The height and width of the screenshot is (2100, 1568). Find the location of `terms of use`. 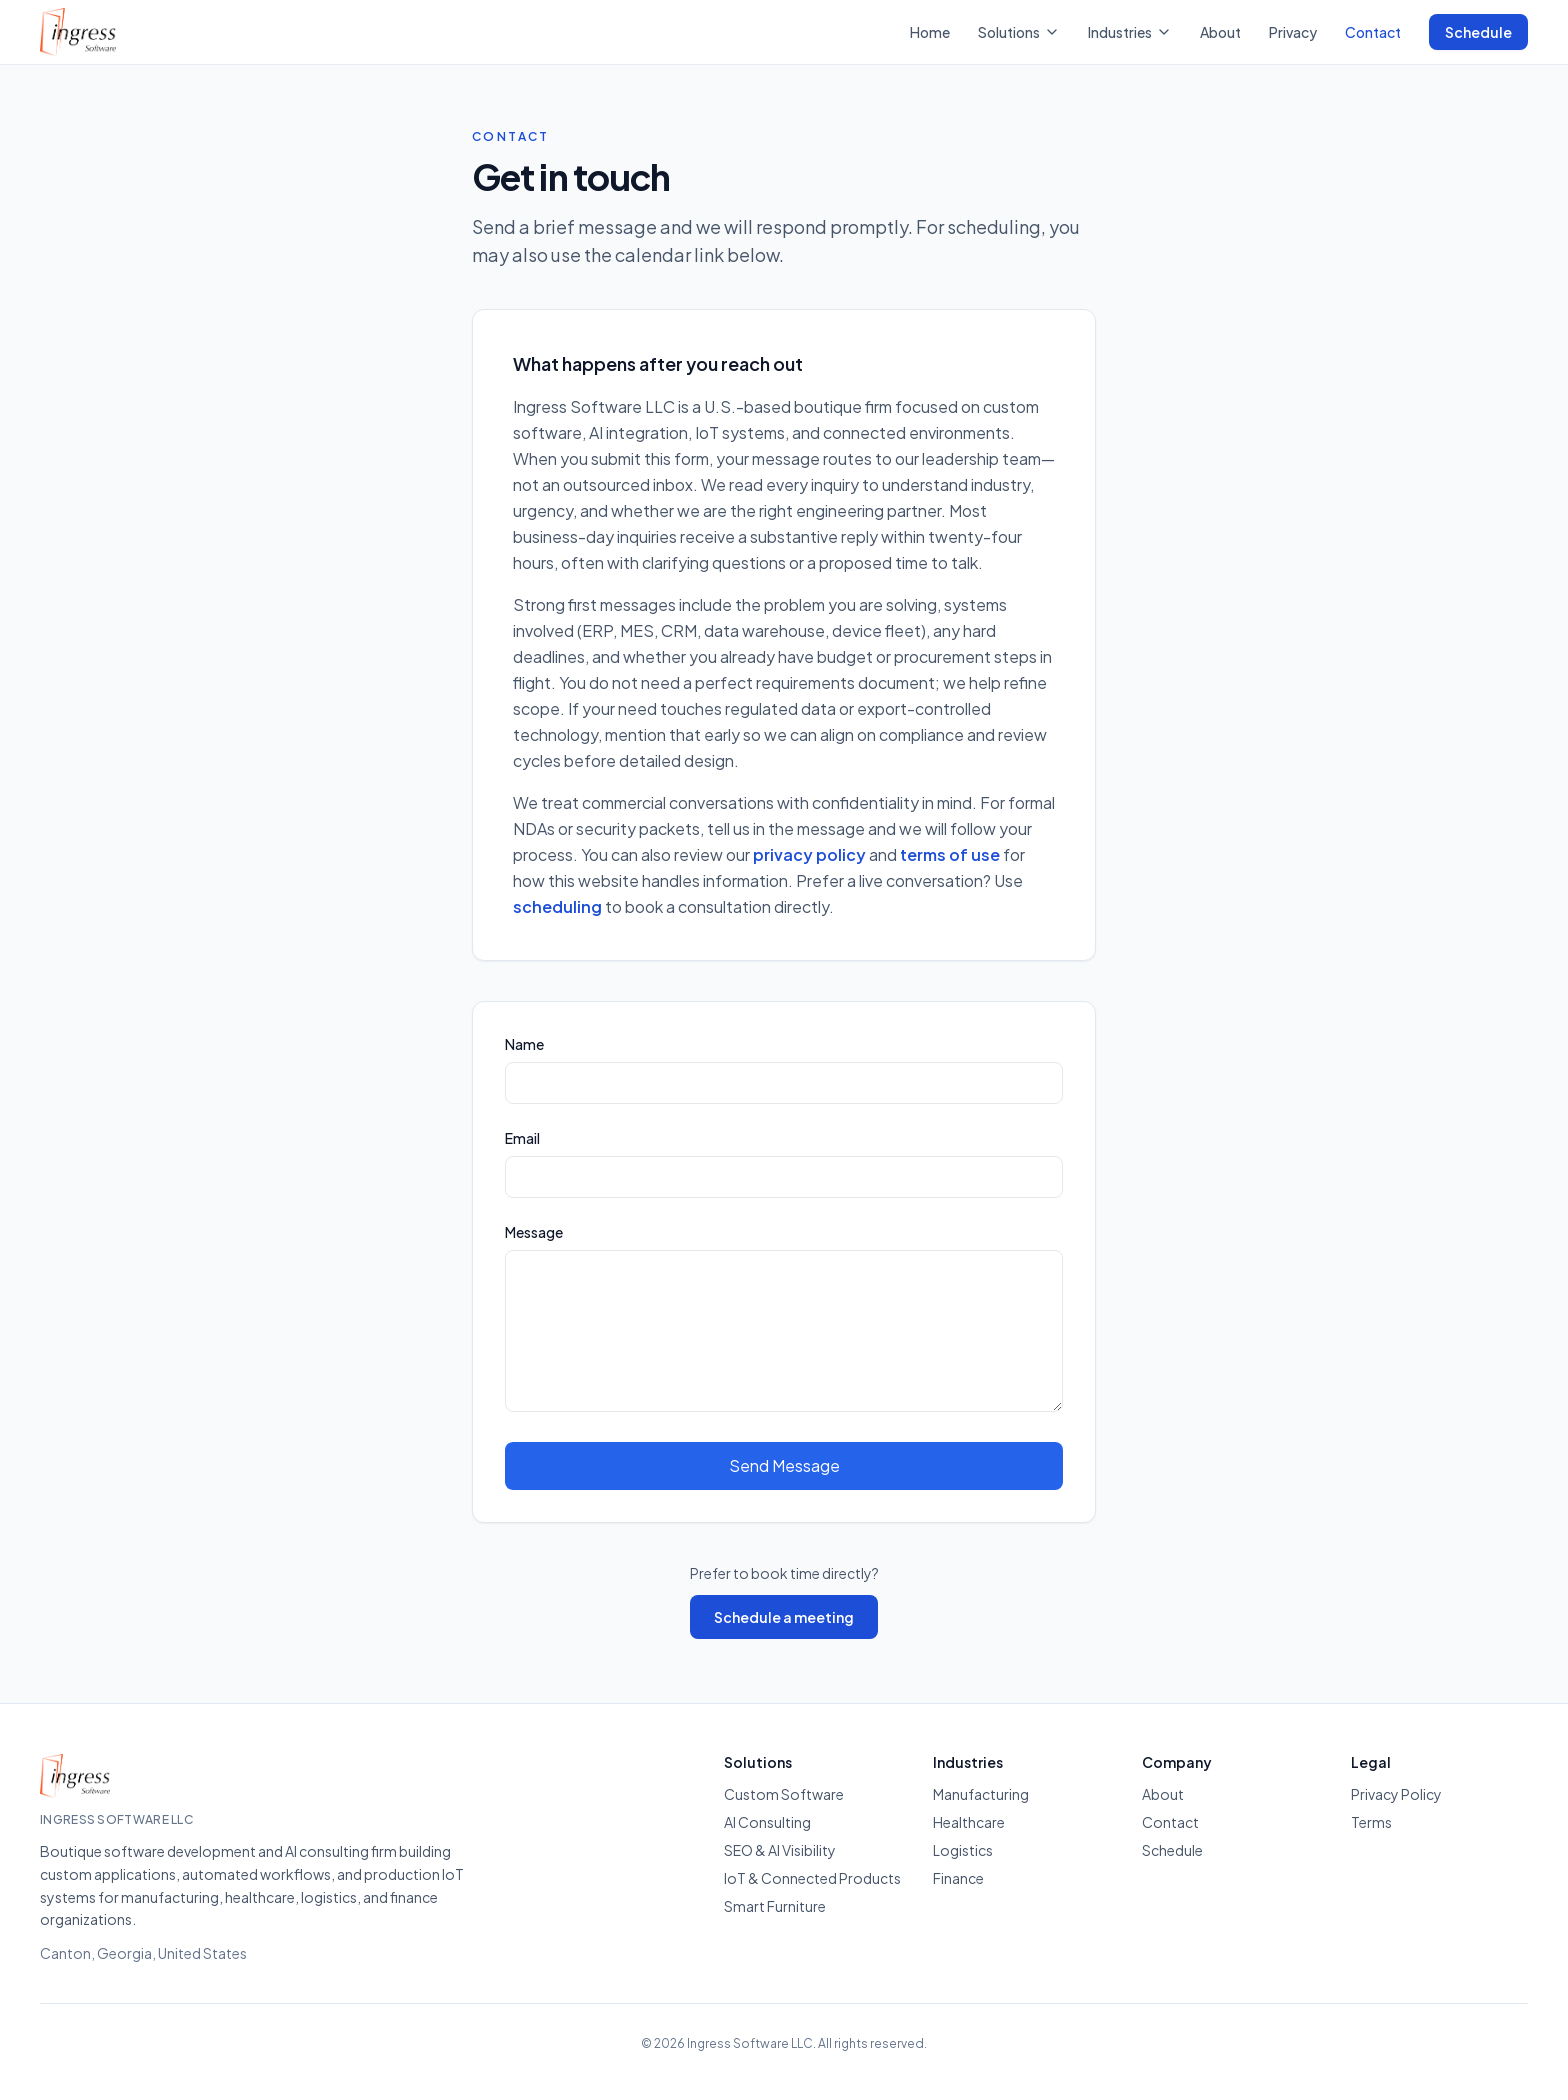

terms of use is located at coordinates (950, 854).